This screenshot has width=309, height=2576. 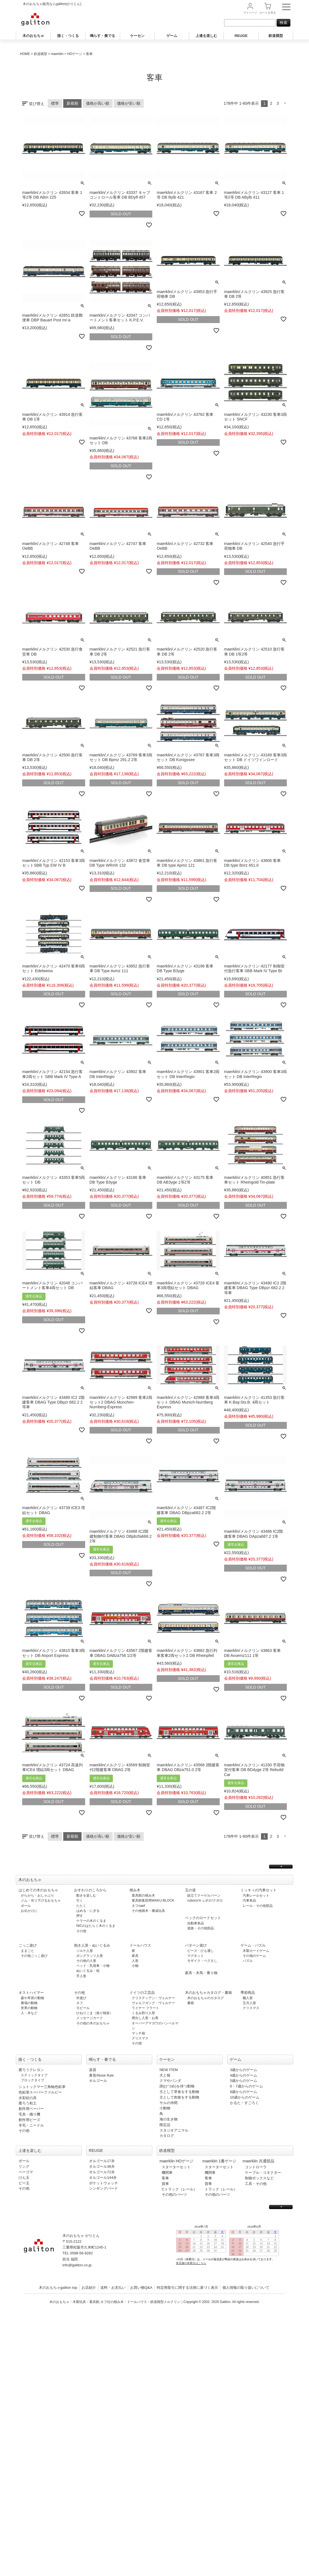 What do you see at coordinates (90, 1890) in the screenshot?
I see `おすわりのころから` at bounding box center [90, 1890].